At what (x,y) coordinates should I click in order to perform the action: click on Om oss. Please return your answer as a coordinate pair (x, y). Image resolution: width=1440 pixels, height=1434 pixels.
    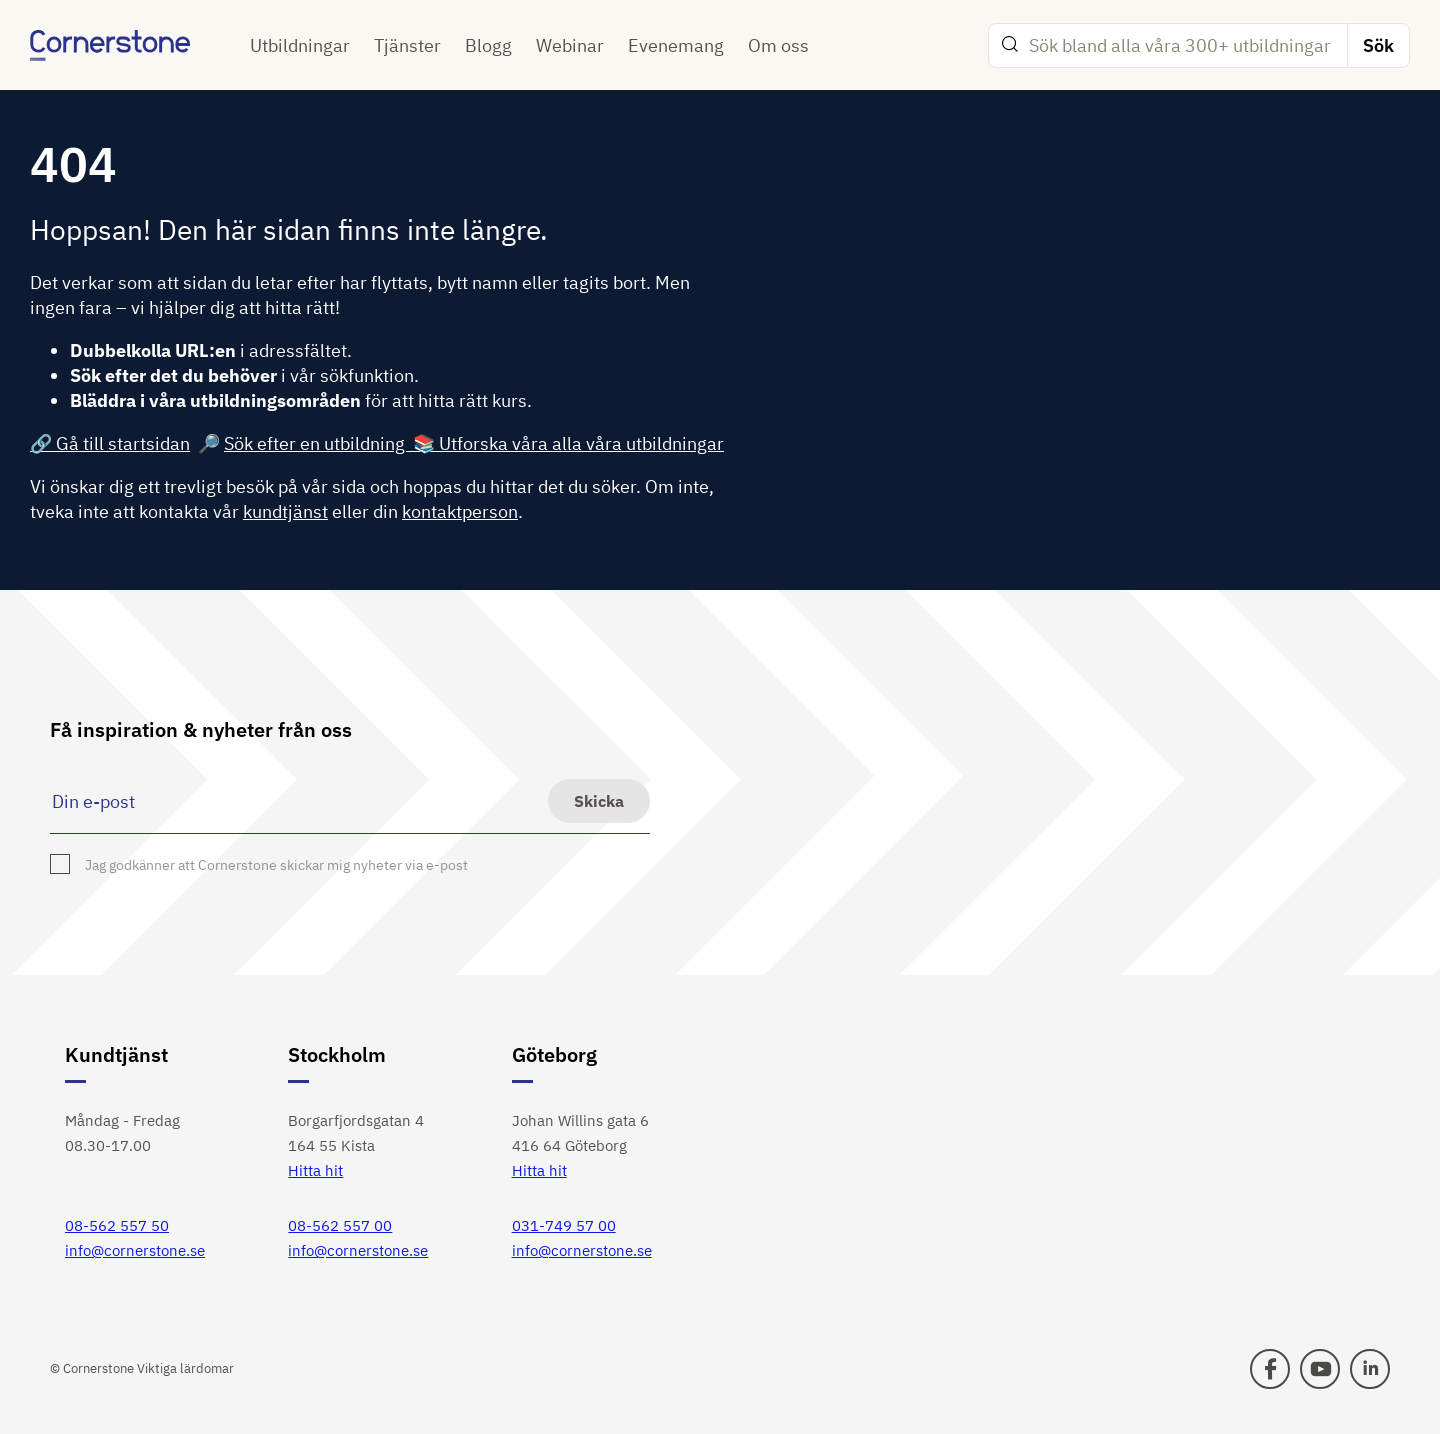
    Looking at the image, I should click on (778, 45).